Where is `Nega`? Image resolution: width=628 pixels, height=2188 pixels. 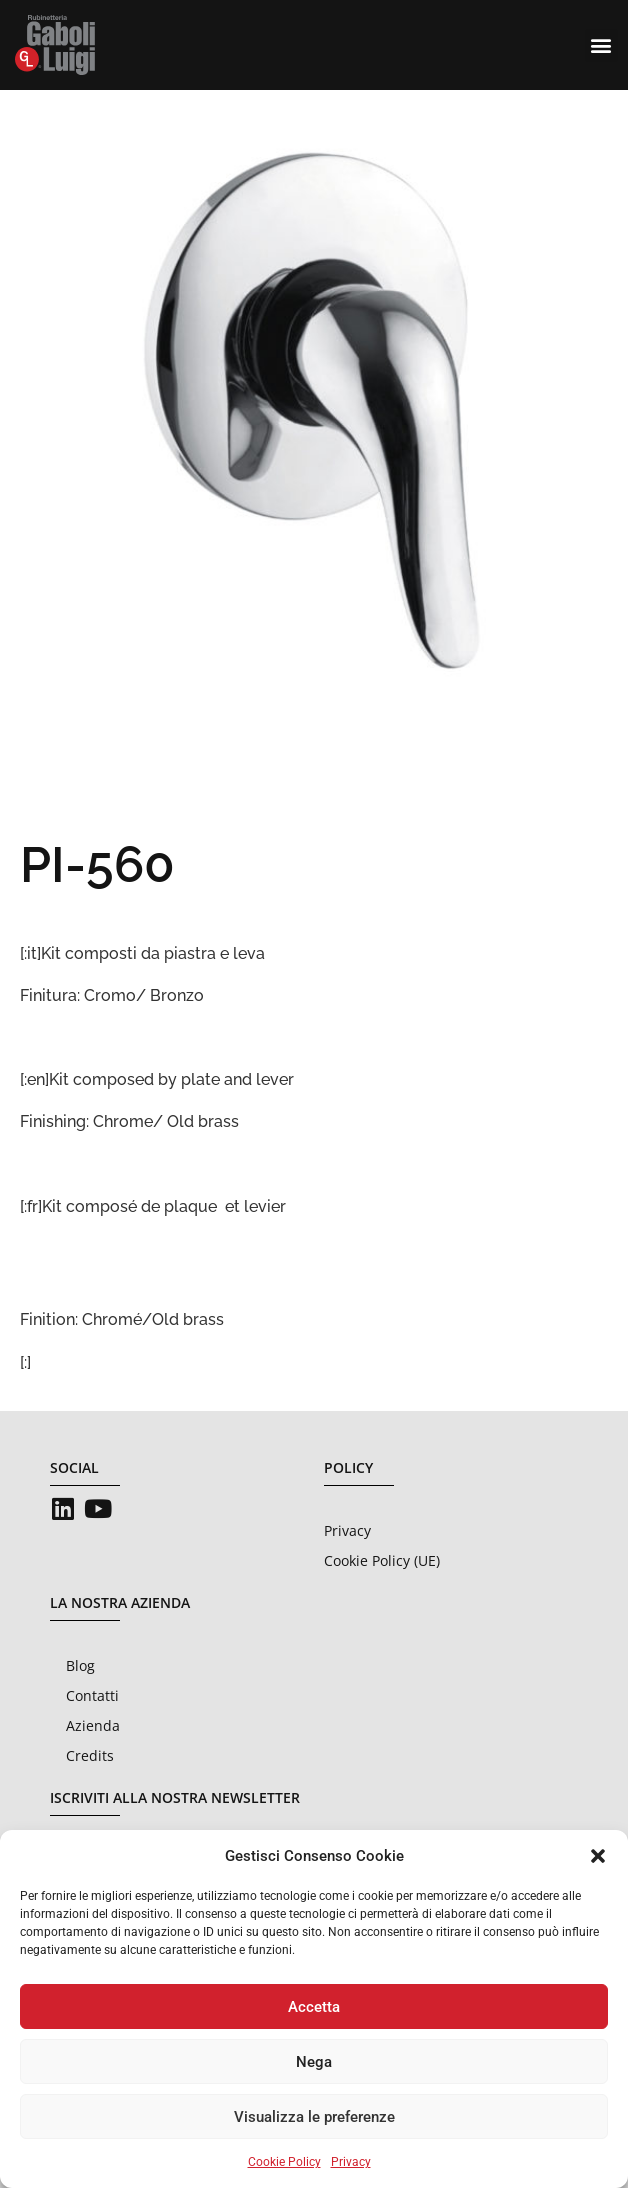 Nega is located at coordinates (314, 2062).